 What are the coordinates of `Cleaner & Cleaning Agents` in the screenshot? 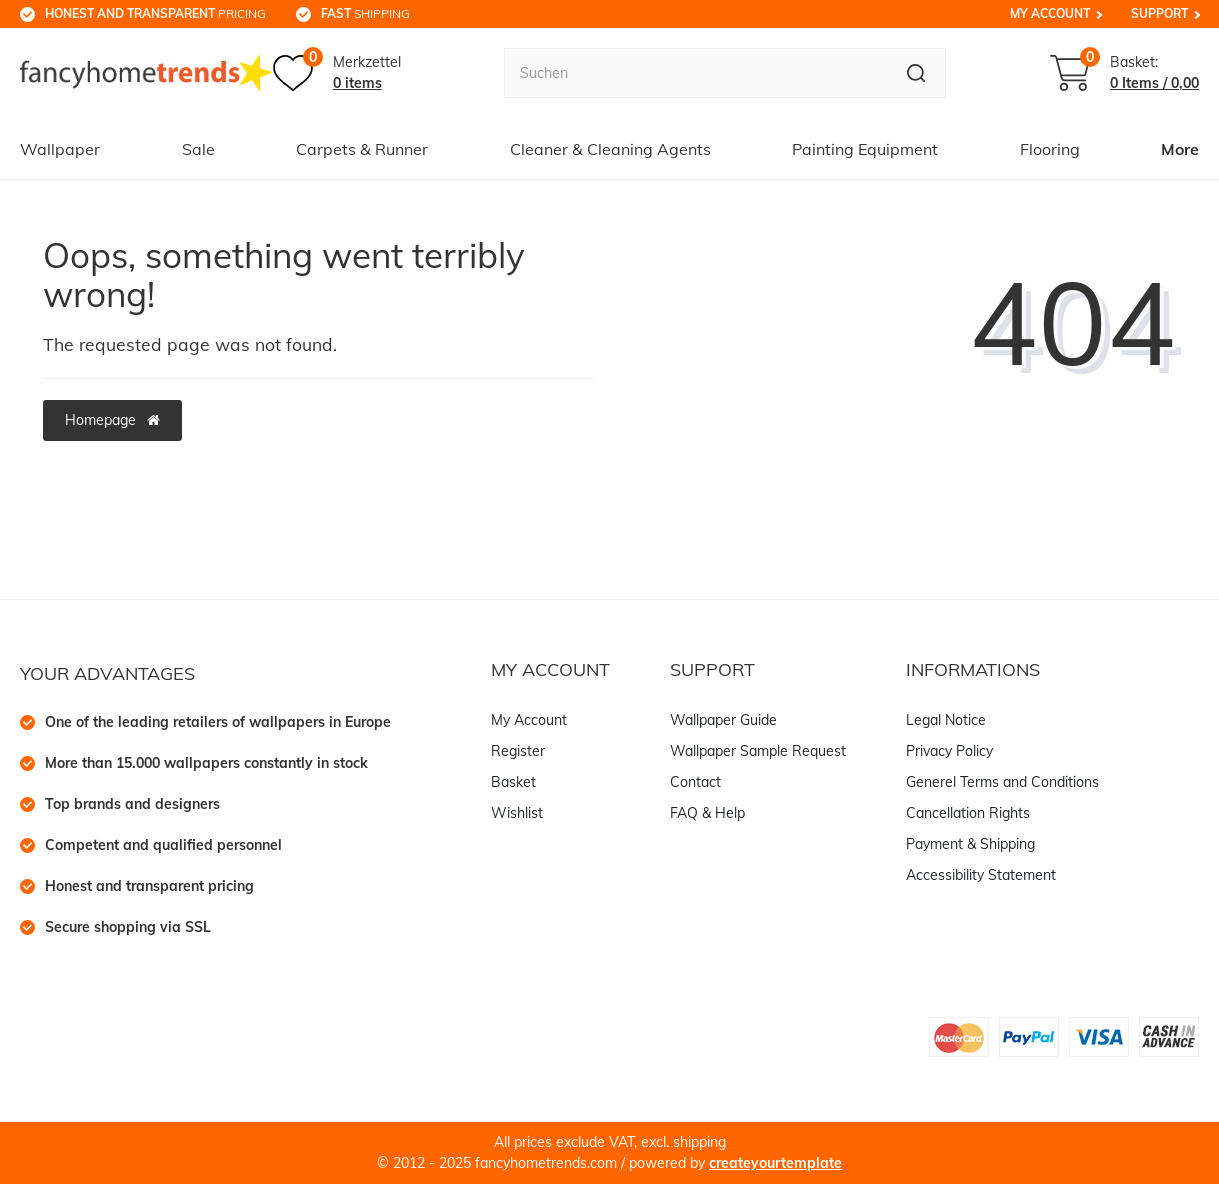 It's located at (610, 149).